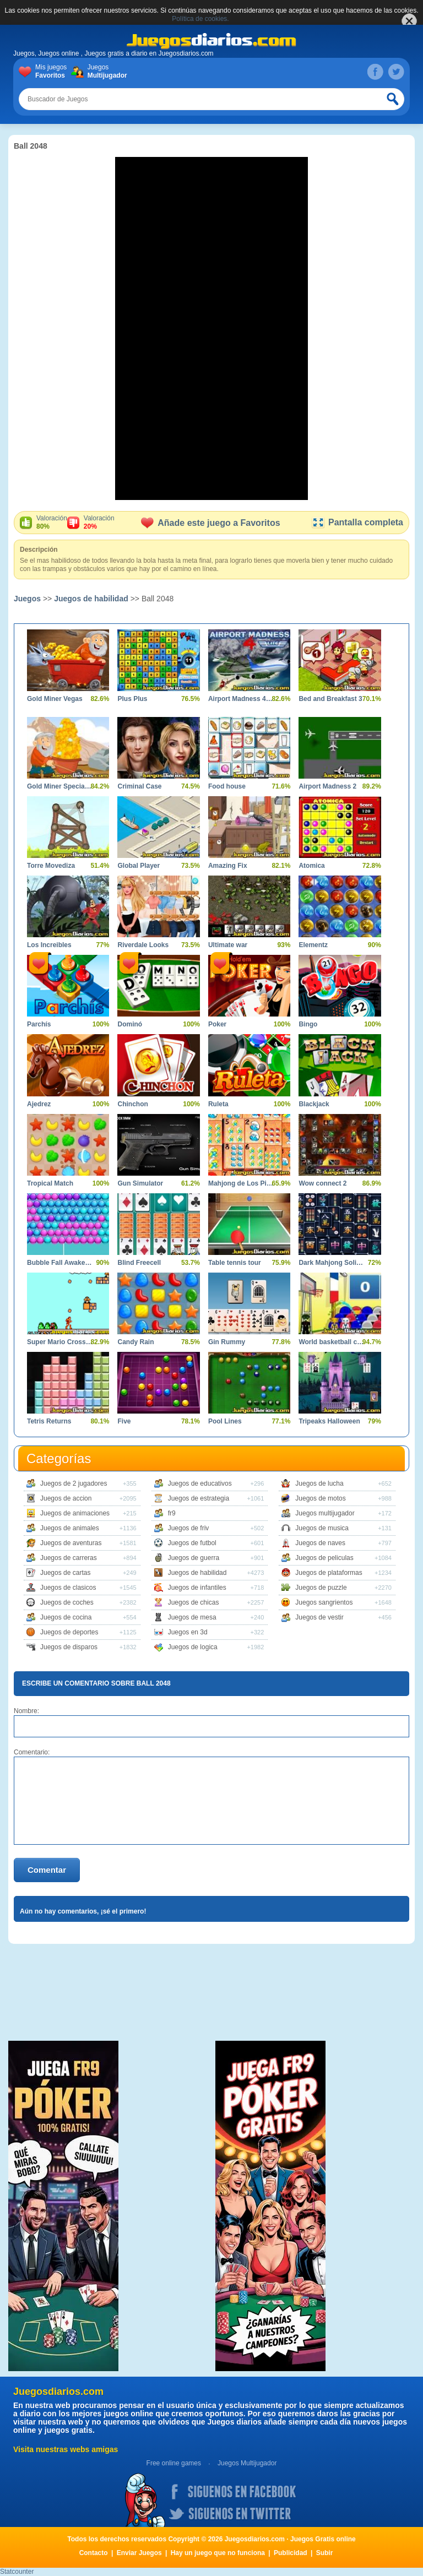 This screenshot has height=2576, width=423. What do you see at coordinates (357, 522) in the screenshot?
I see `Pantalla completa` at bounding box center [357, 522].